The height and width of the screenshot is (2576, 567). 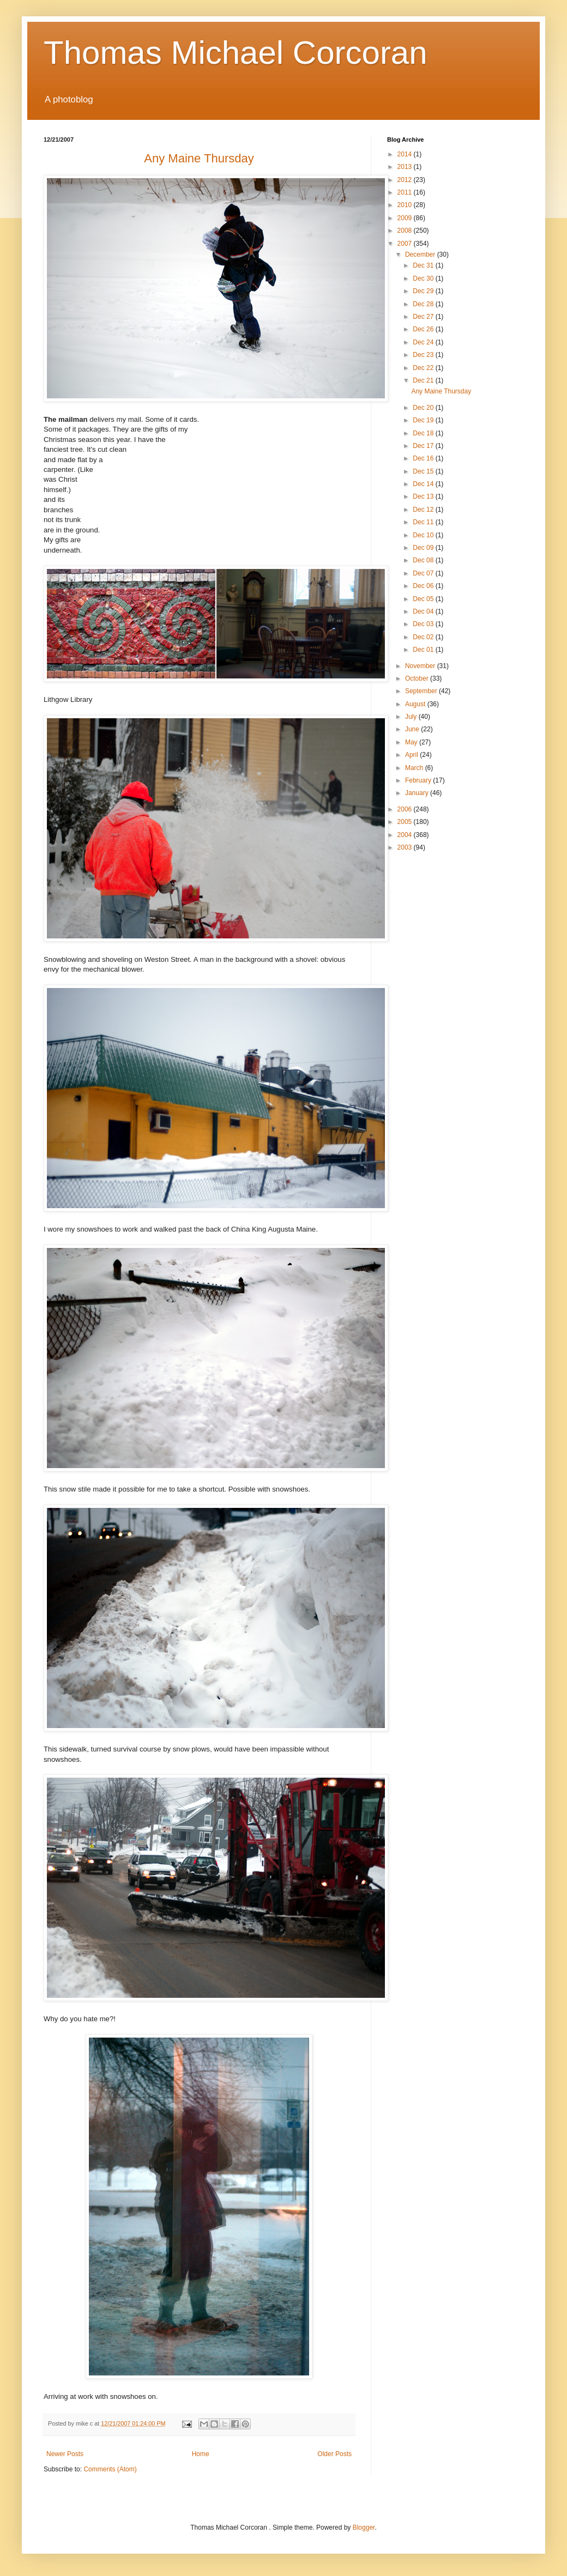 What do you see at coordinates (424, 611) in the screenshot?
I see `Dec 04` at bounding box center [424, 611].